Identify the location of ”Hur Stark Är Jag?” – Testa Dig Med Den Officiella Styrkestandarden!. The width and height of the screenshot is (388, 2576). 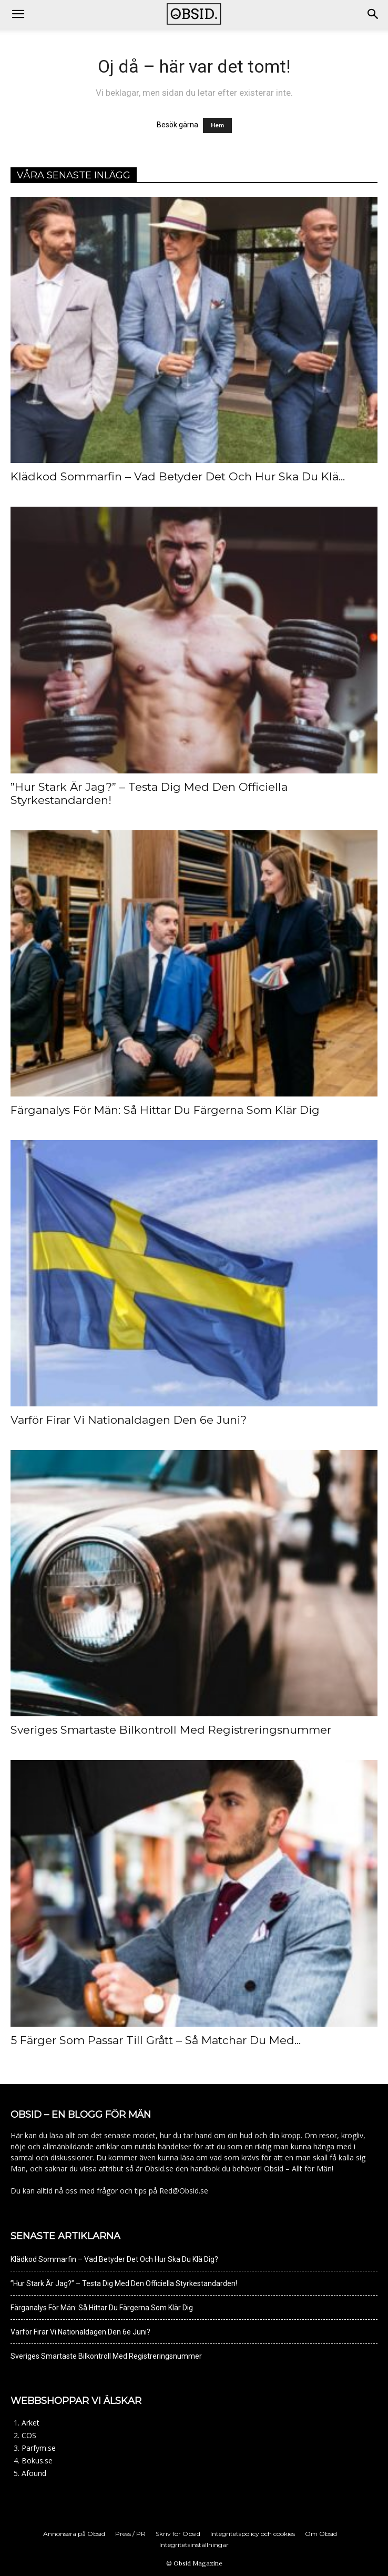
(124, 2283).